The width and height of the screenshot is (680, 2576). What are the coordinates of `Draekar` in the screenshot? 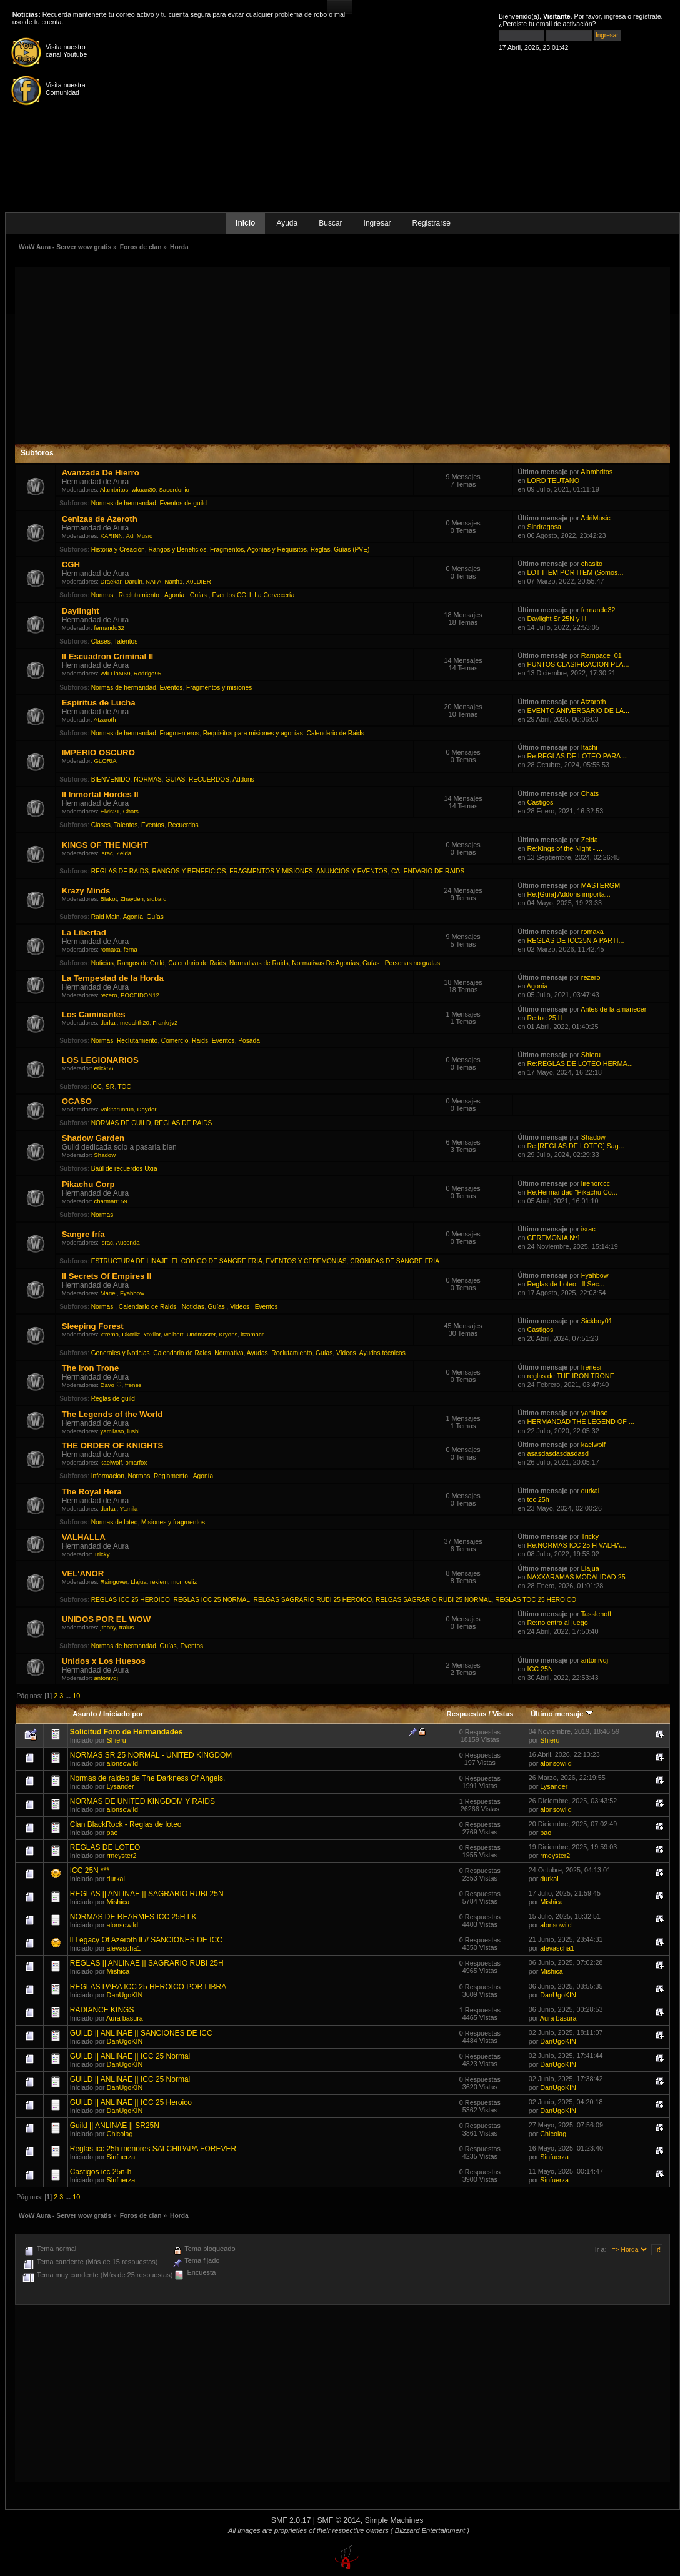 It's located at (111, 581).